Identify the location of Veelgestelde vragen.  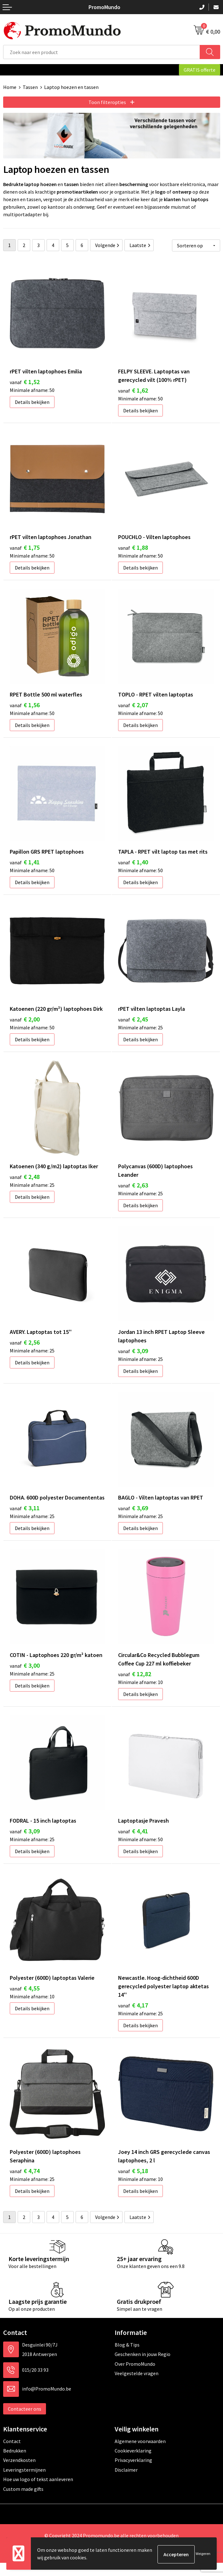
(136, 2386).